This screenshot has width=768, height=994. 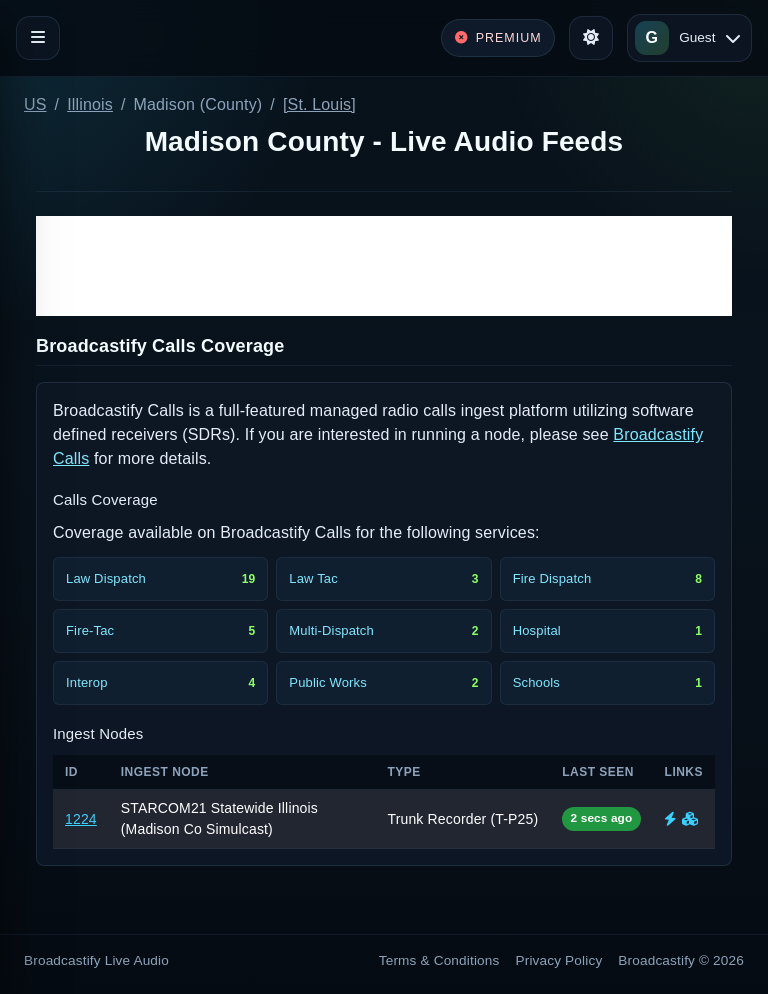 What do you see at coordinates (559, 960) in the screenshot?
I see `Privacy Policy` at bounding box center [559, 960].